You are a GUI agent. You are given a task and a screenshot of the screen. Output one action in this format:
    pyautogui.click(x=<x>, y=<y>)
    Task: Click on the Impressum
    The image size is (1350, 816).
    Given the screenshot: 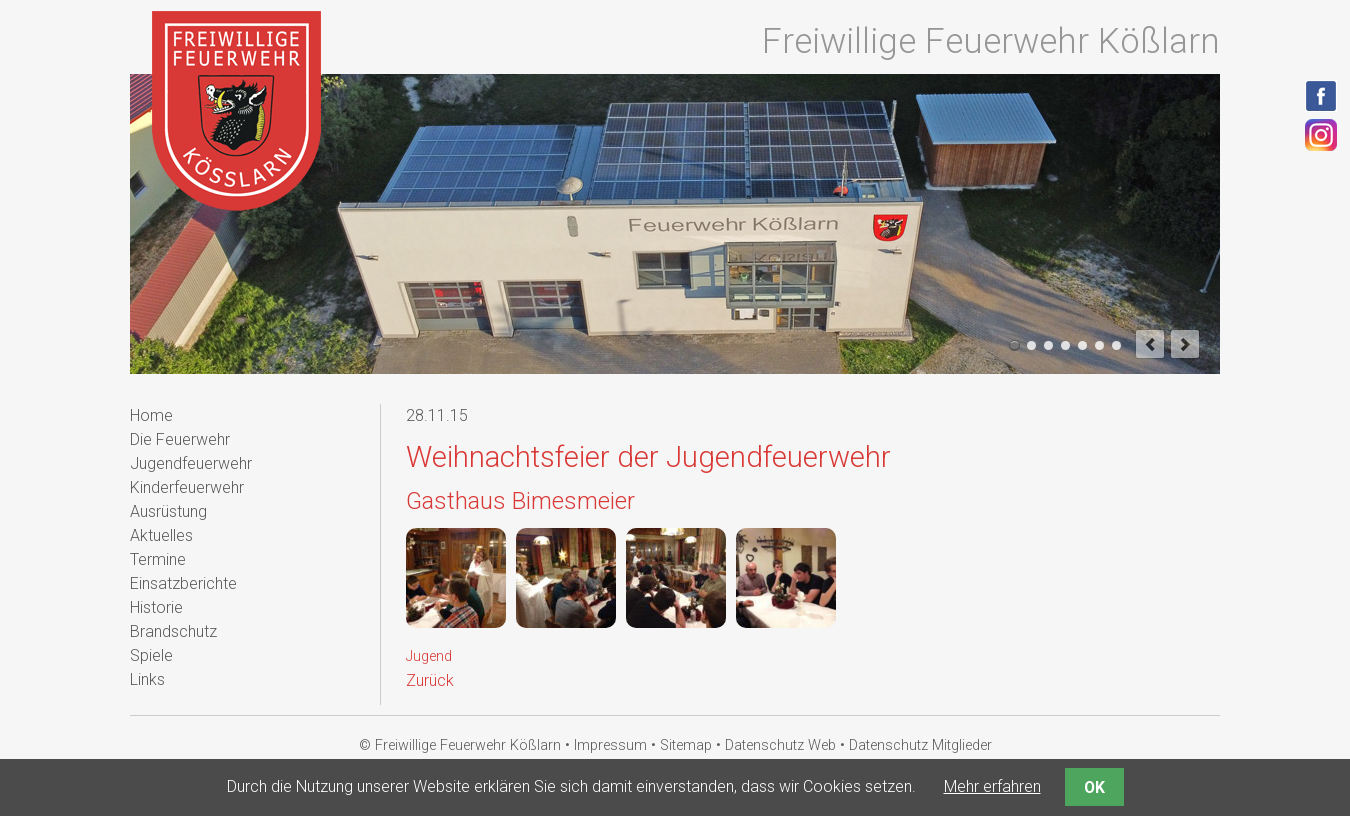 What is the action you would take?
    pyautogui.click(x=610, y=745)
    